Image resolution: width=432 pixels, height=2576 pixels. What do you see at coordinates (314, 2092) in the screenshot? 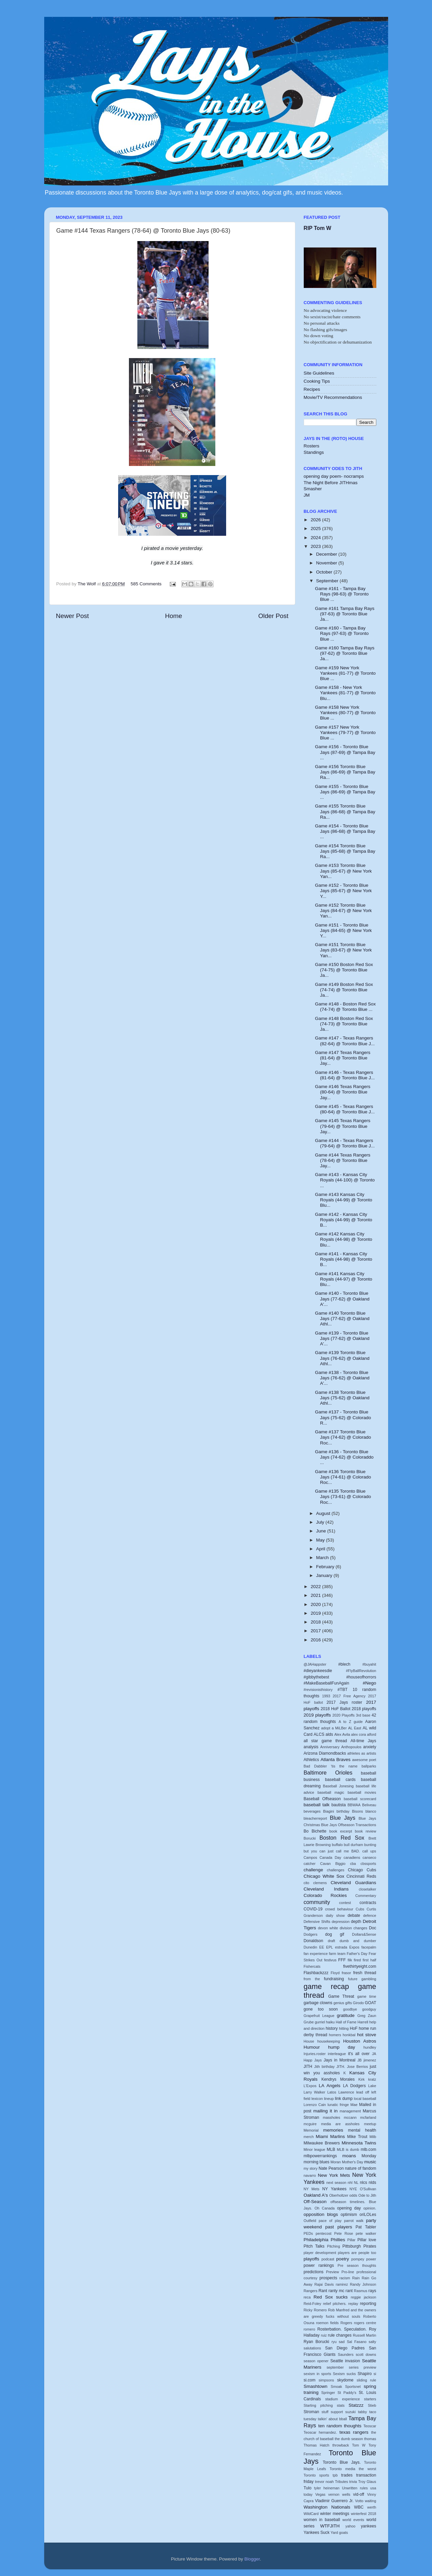
I see `Larry Walker` at bounding box center [314, 2092].